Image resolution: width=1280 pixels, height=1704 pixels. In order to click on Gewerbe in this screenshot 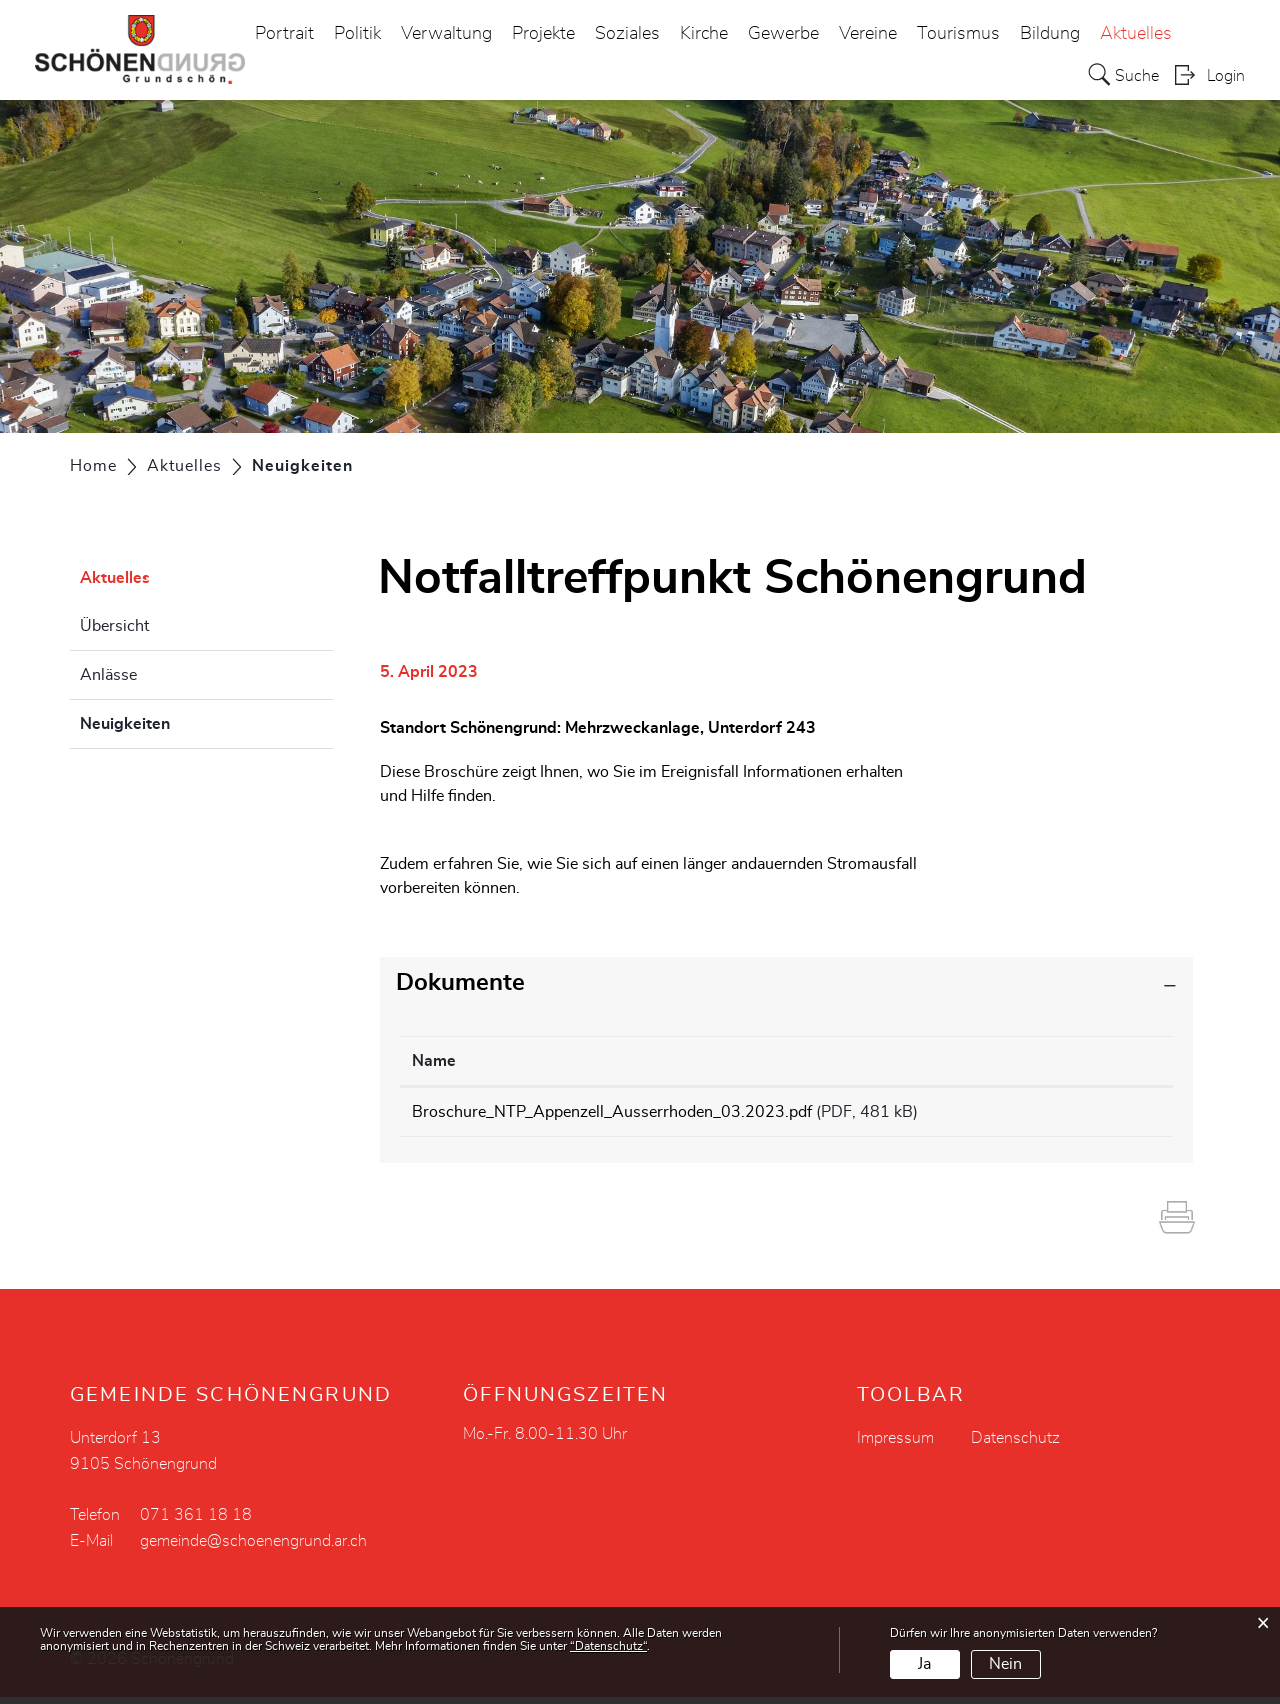, I will do `click(783, 34)`.